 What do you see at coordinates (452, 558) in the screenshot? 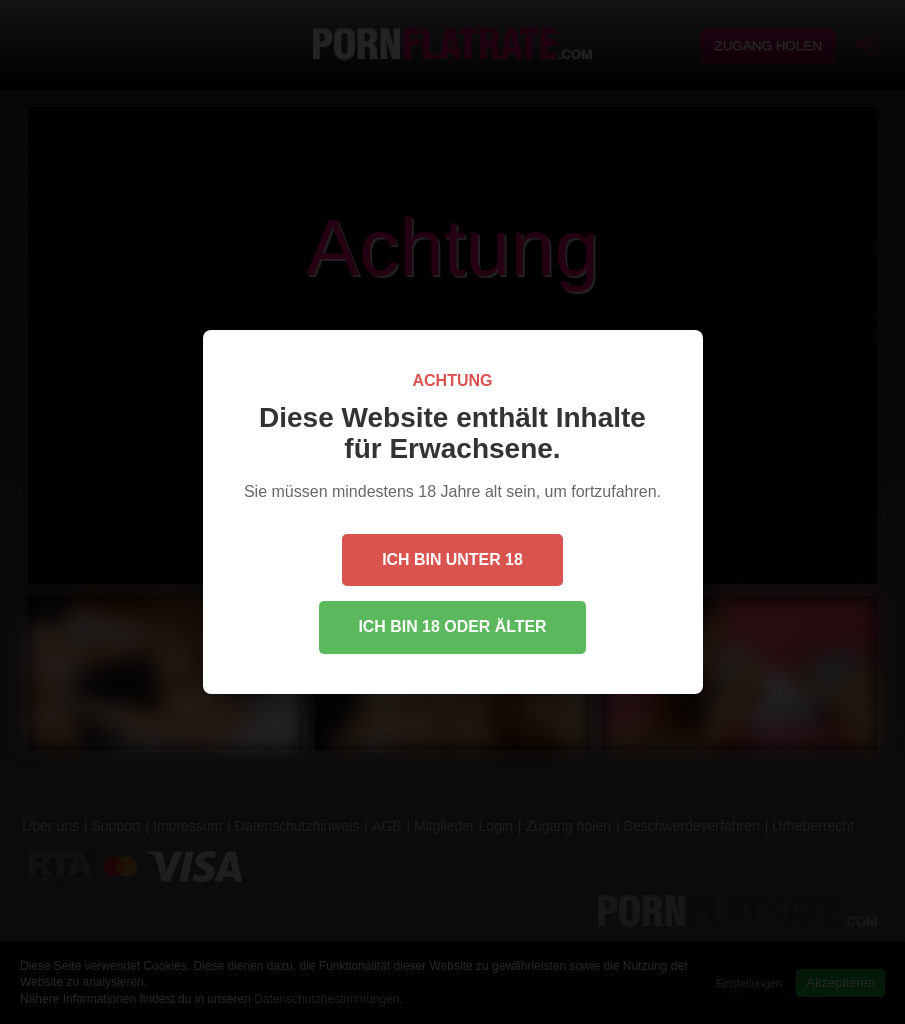
I see `Ich bin unter 18` at bounding box center [452, 558].